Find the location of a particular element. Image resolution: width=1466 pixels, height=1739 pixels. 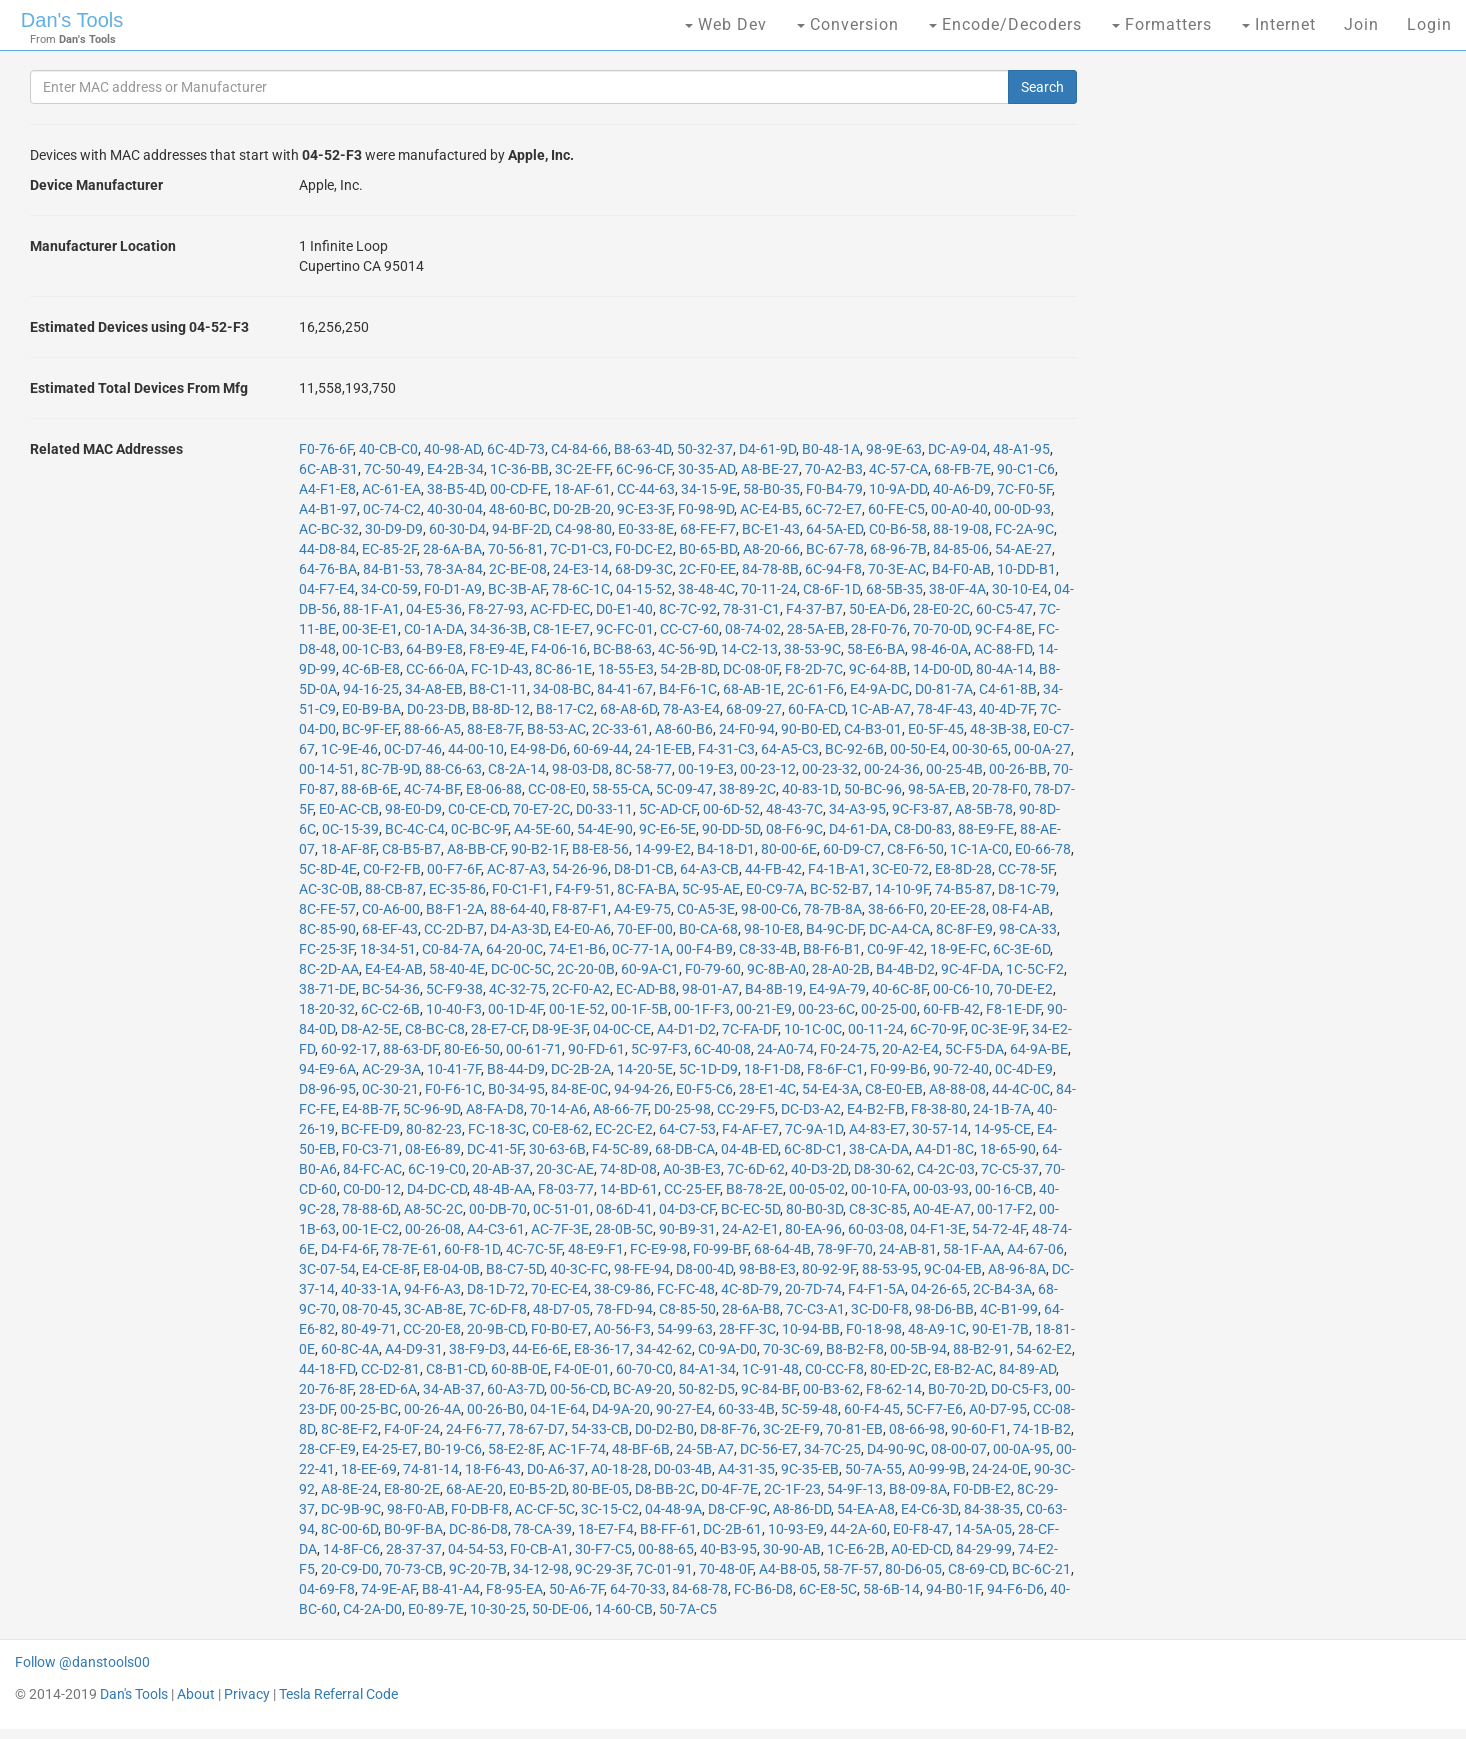

A4-5E-60 is located at coordinates (542, 829).